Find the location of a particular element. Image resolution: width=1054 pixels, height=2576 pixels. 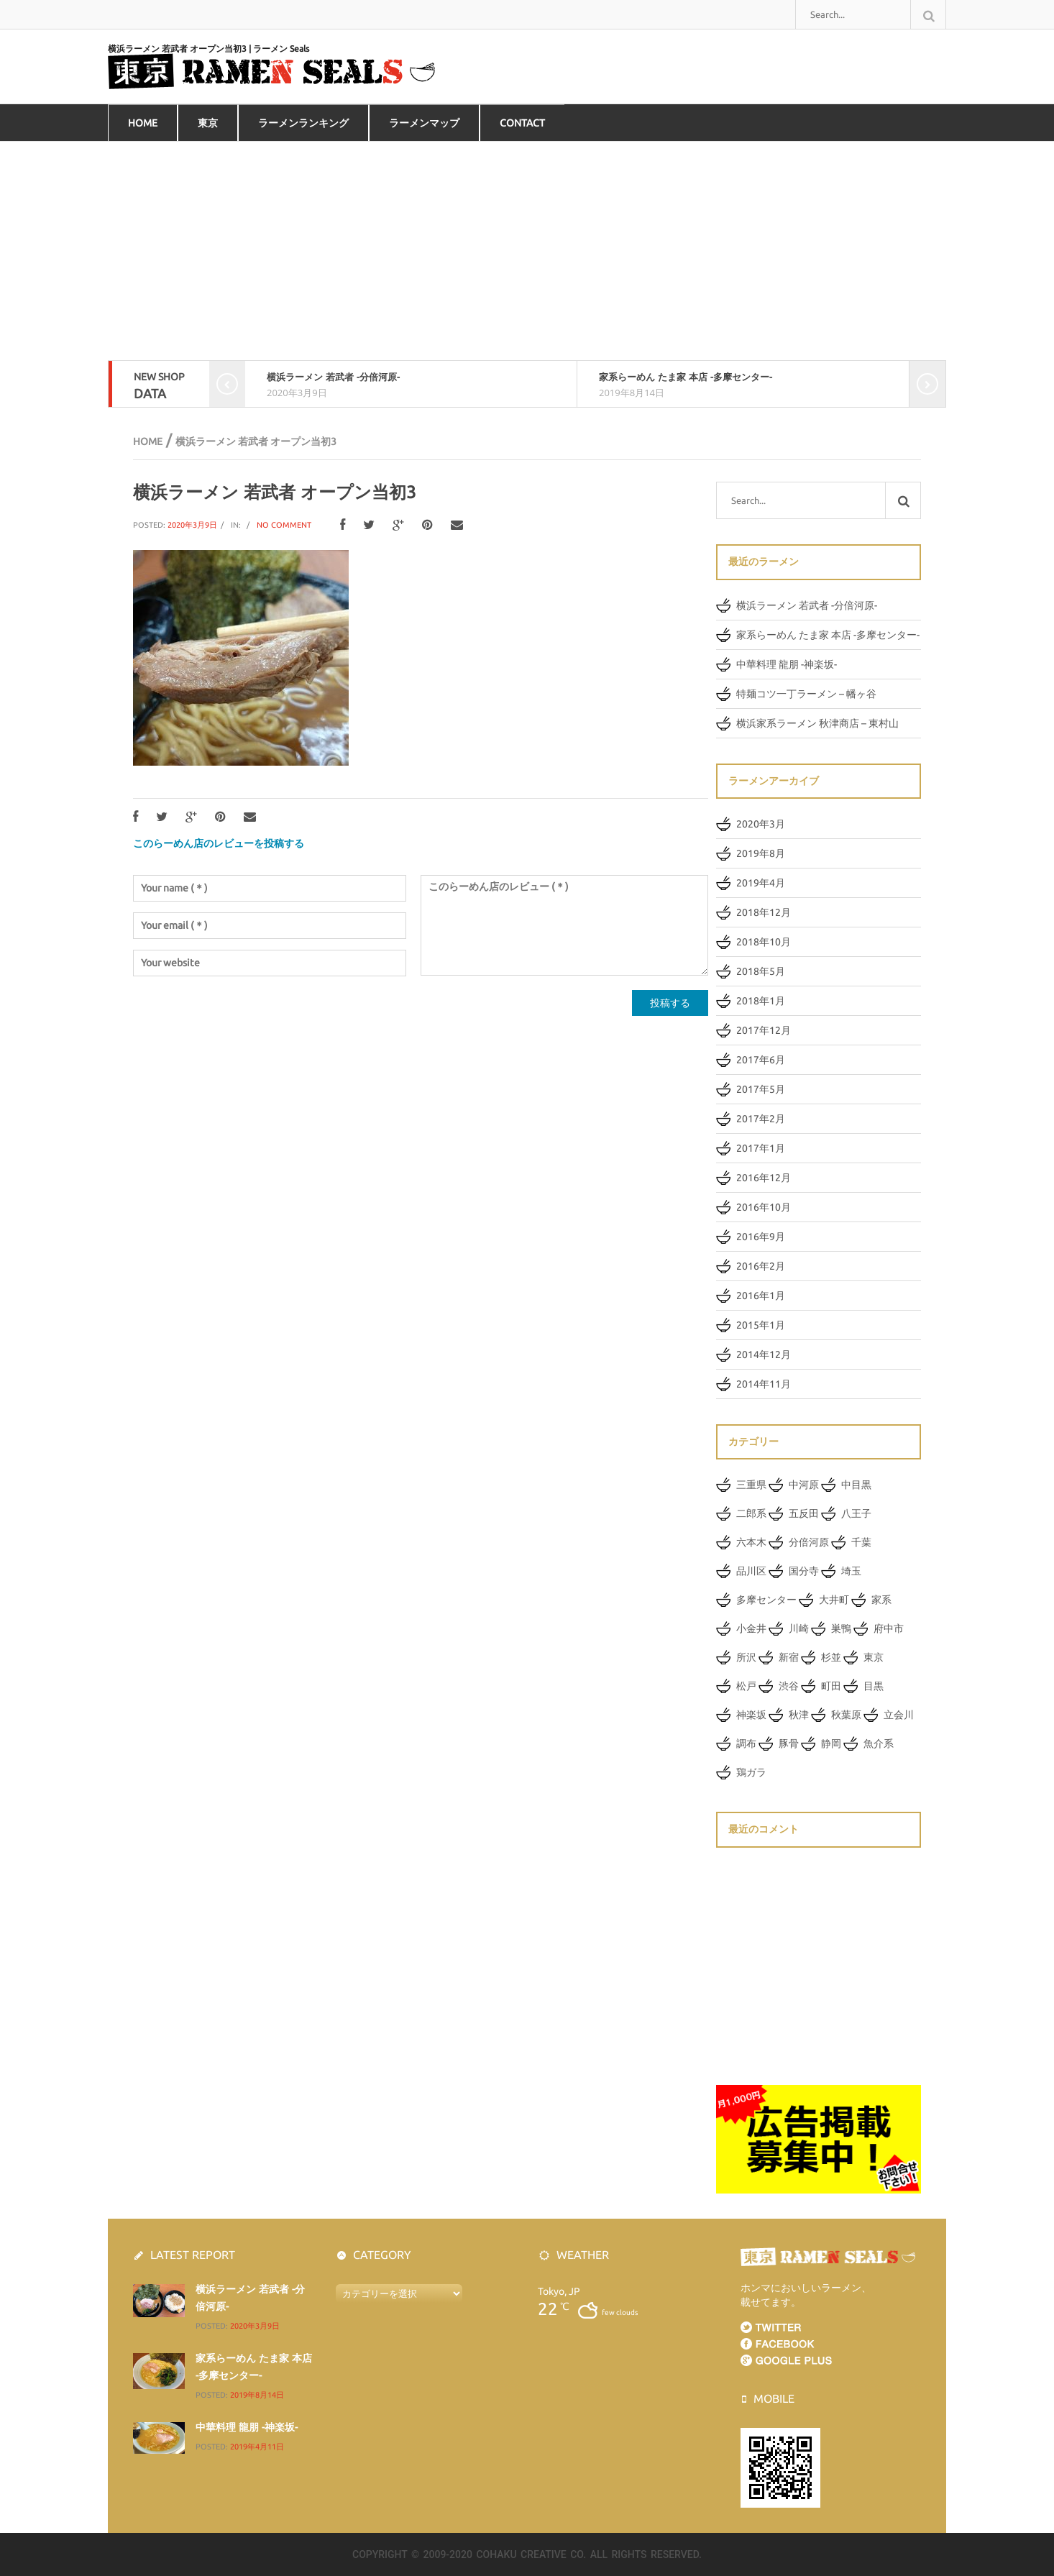

ラーメンマップ is located at coordinates (424, 123).